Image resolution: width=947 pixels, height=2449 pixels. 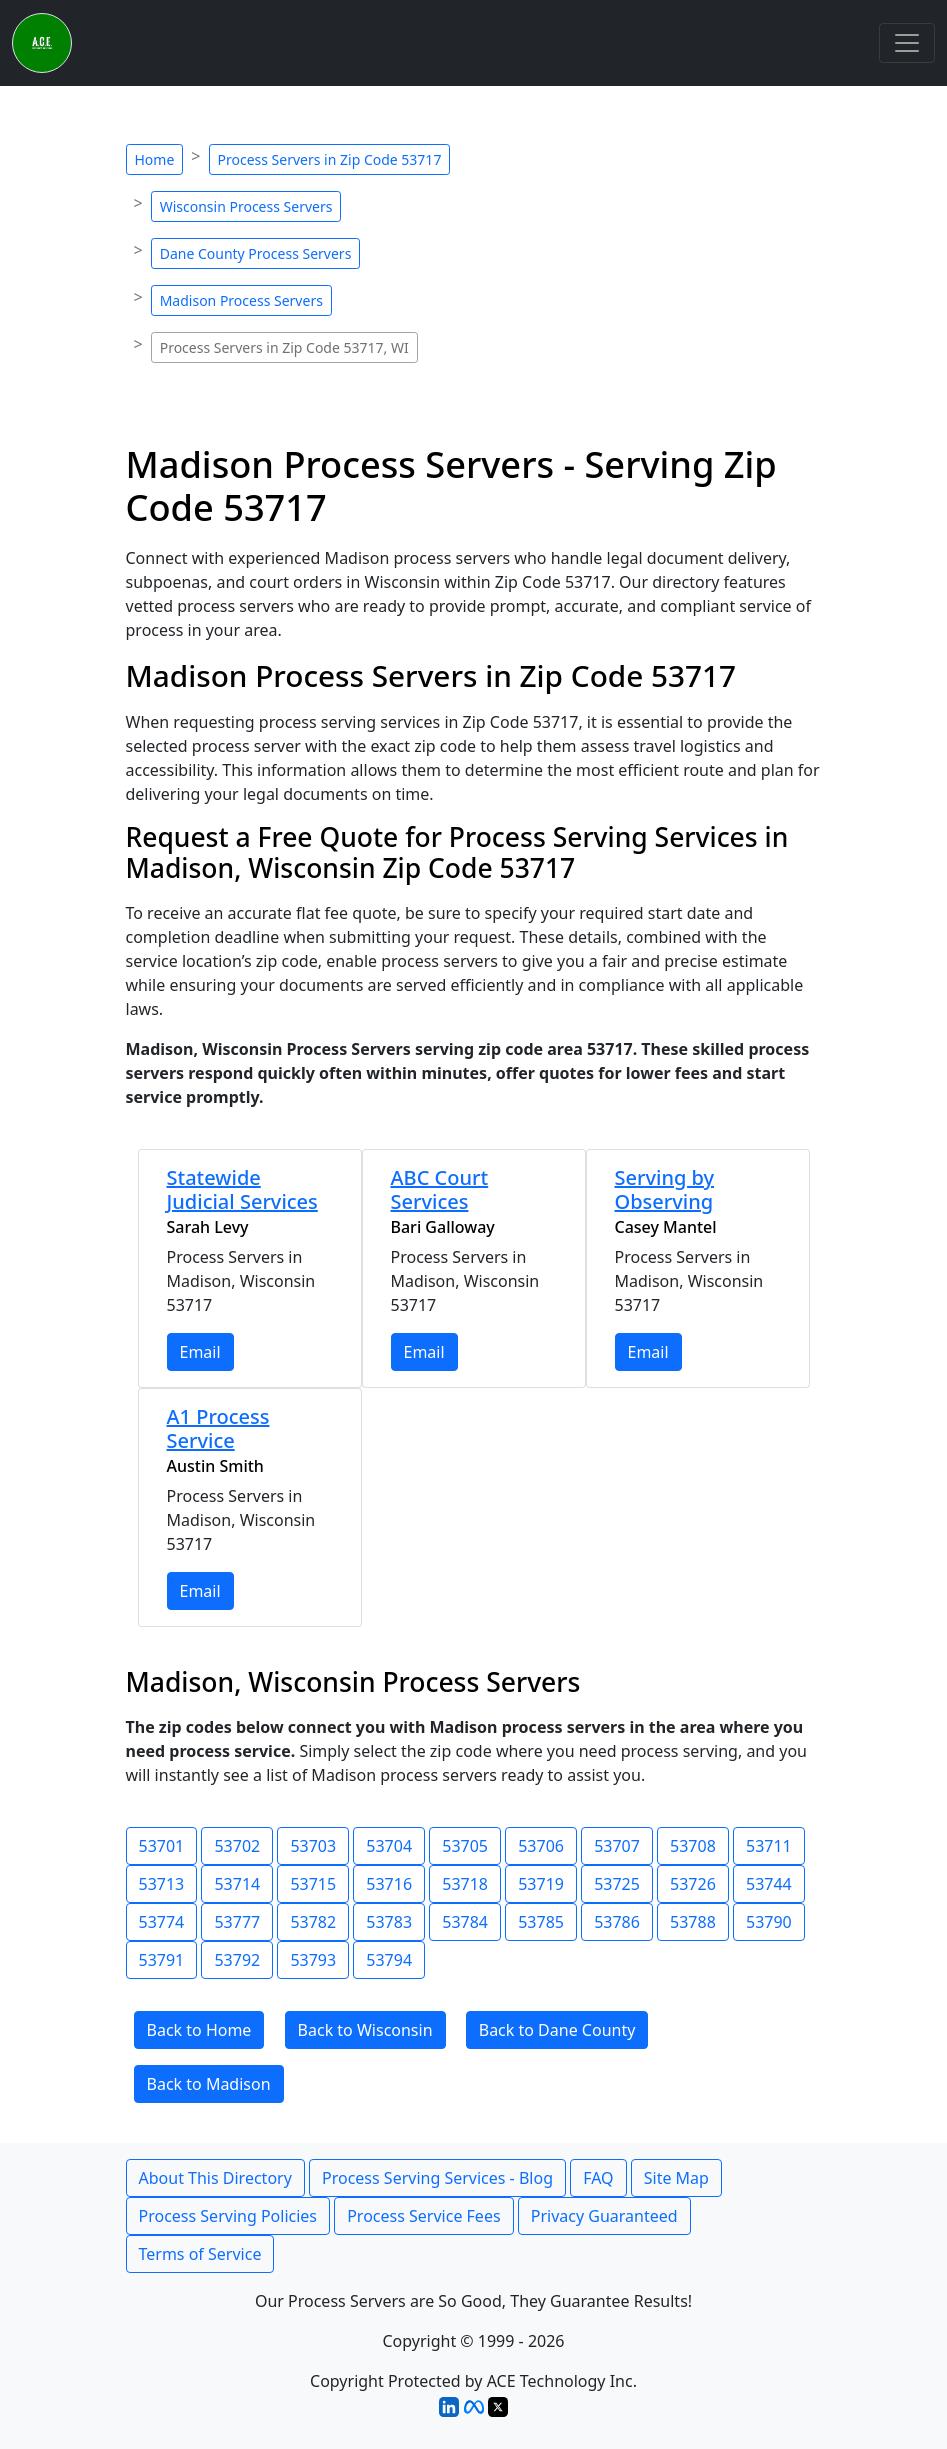 I want to click on 53708, so click(x=693, y=1846).